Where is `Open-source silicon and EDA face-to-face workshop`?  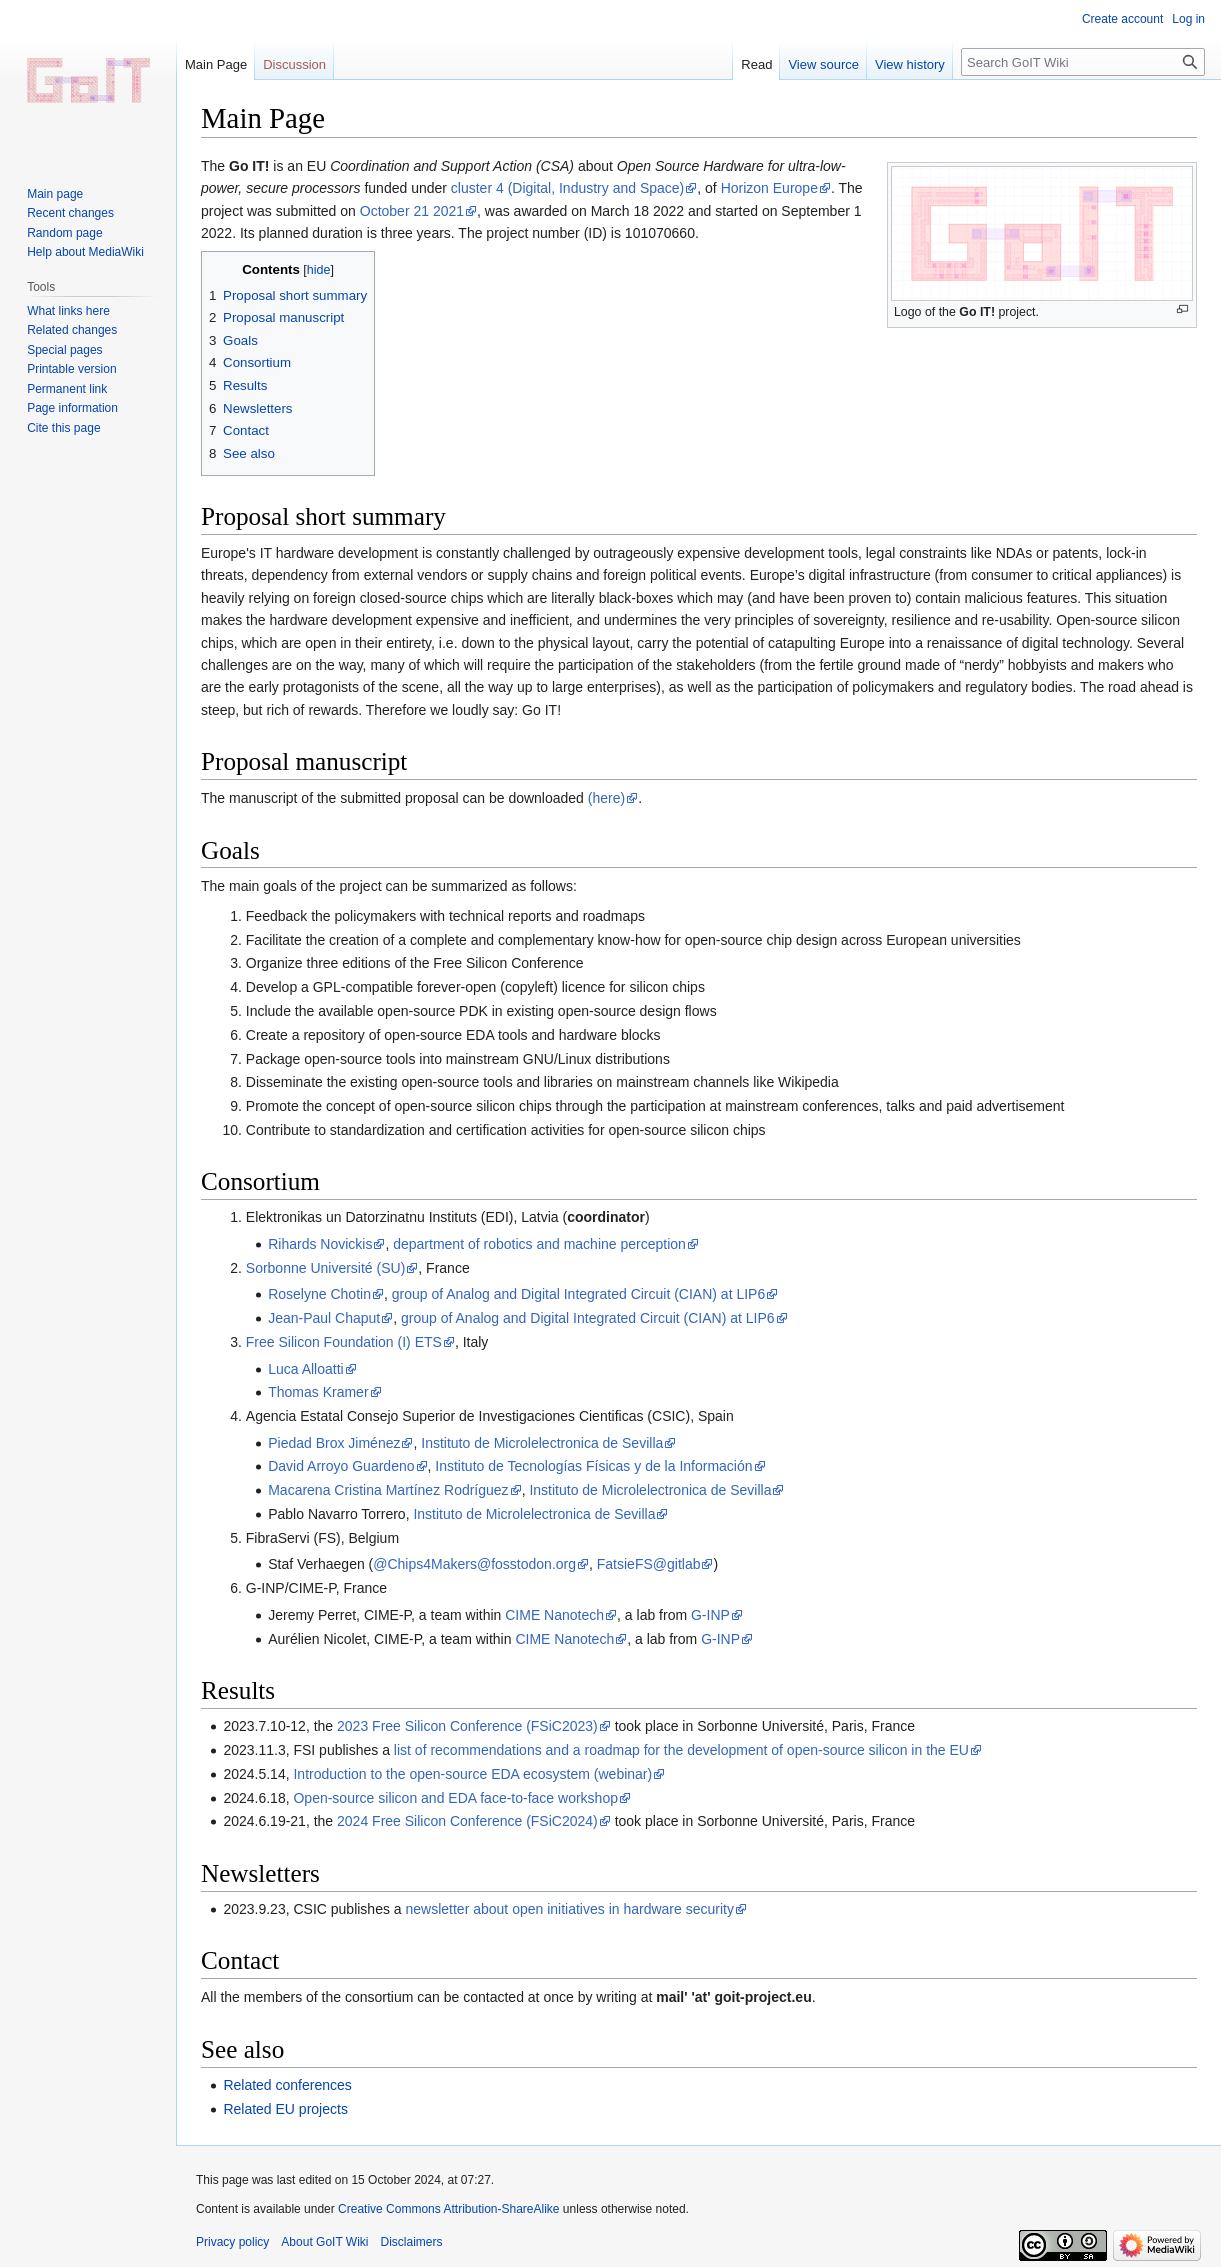
Open-source silicon and EDA face-to-face workshop is located at coordinates (455, 1798).